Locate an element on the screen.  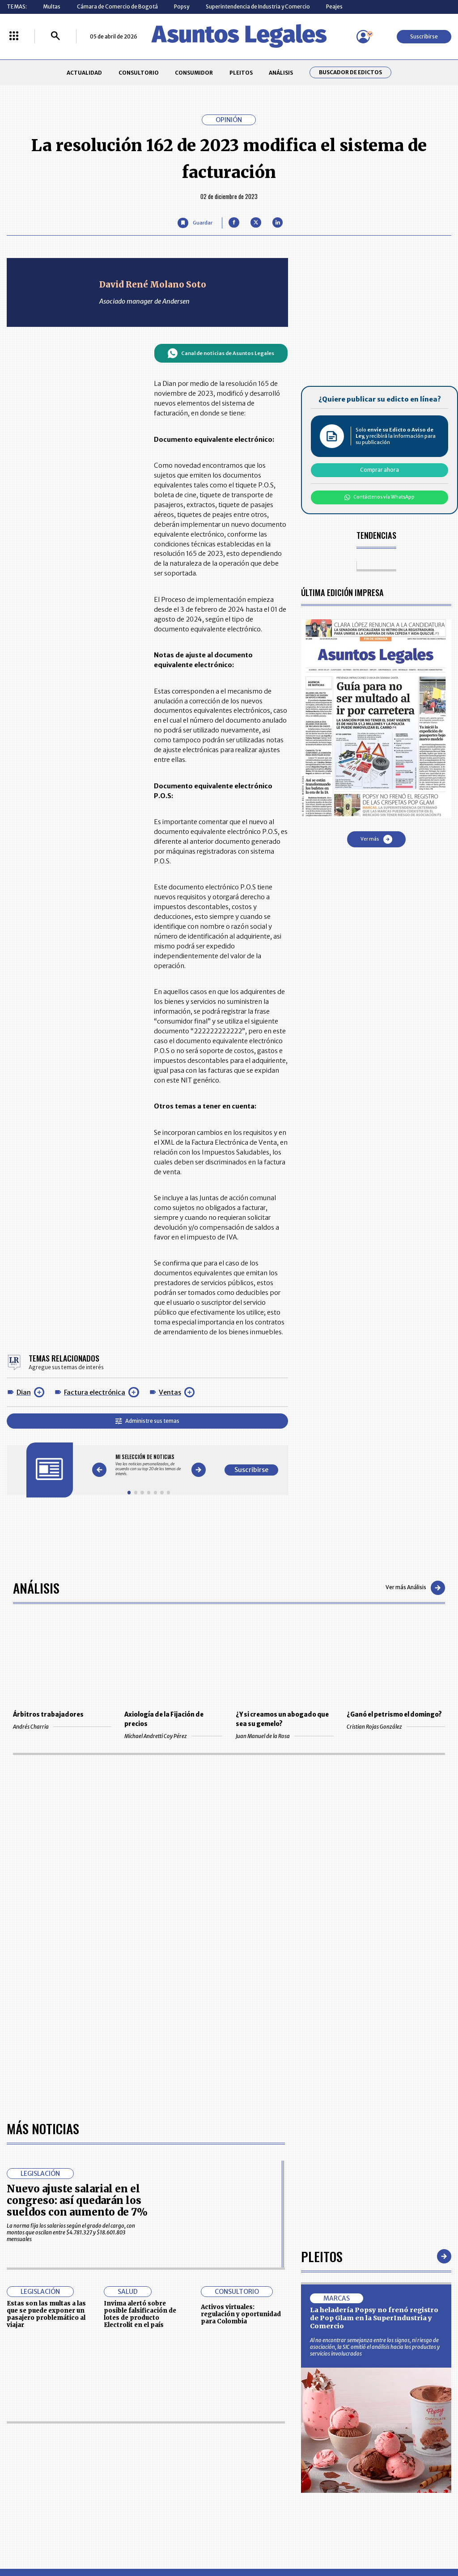
Peajes is located at coordinates (334, 6).